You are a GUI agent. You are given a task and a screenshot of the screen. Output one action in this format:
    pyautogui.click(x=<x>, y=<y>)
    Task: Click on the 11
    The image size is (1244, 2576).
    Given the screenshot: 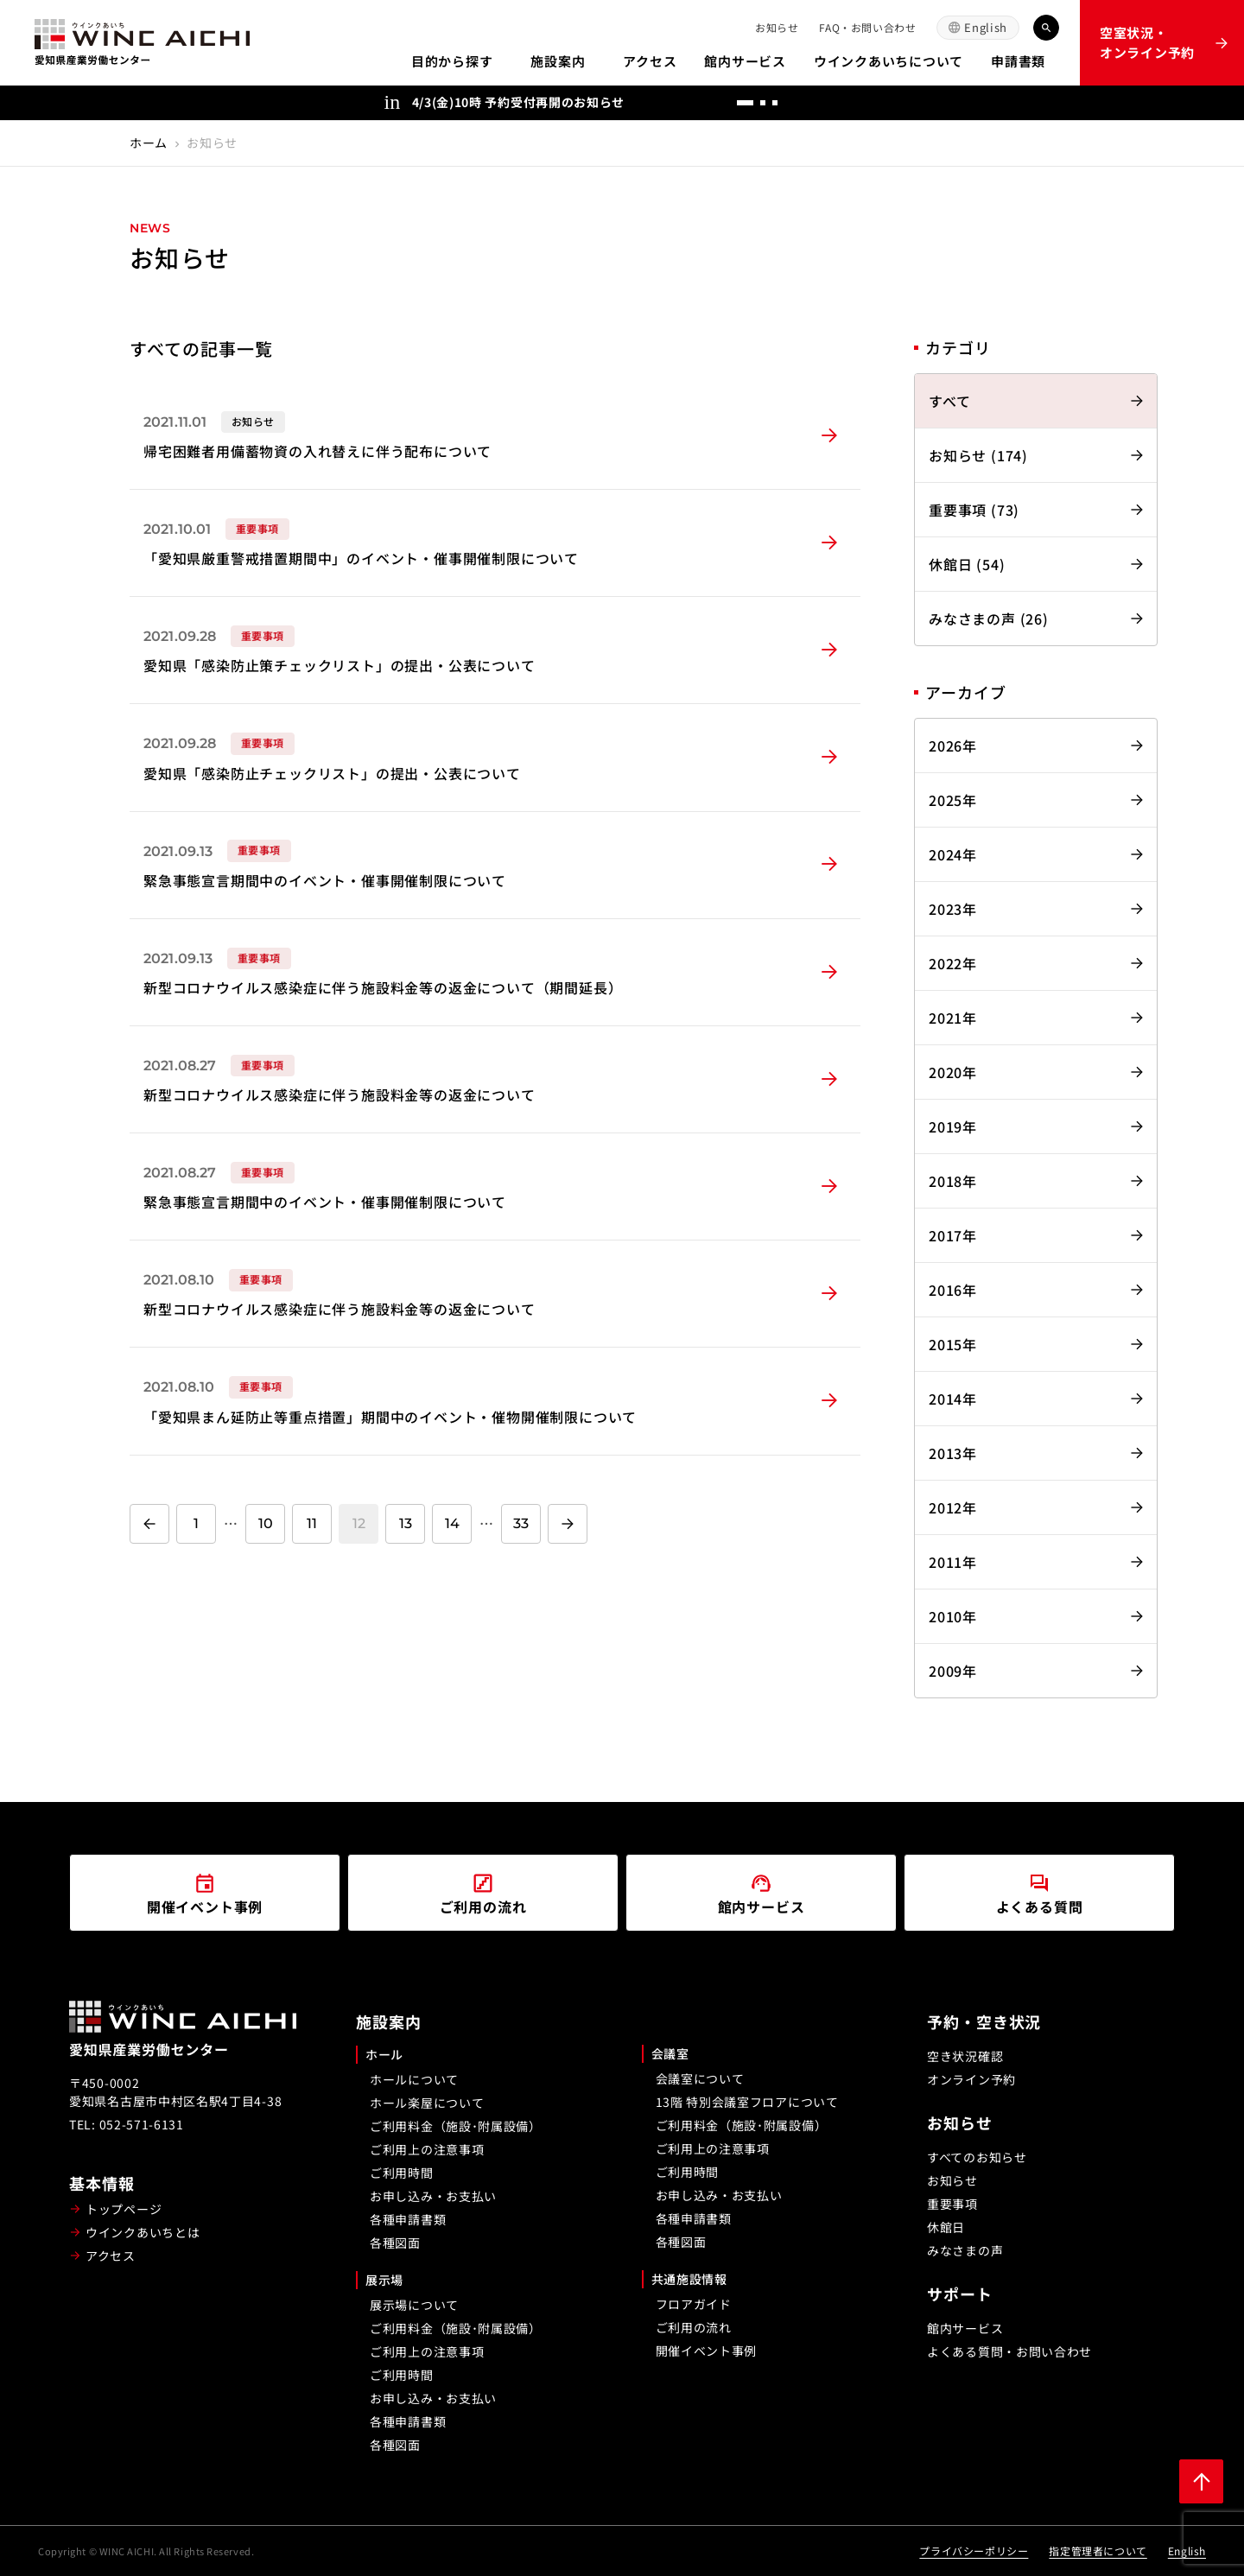 What is the action you would take?
    pyautogui.click(x=312, y=1523)
    